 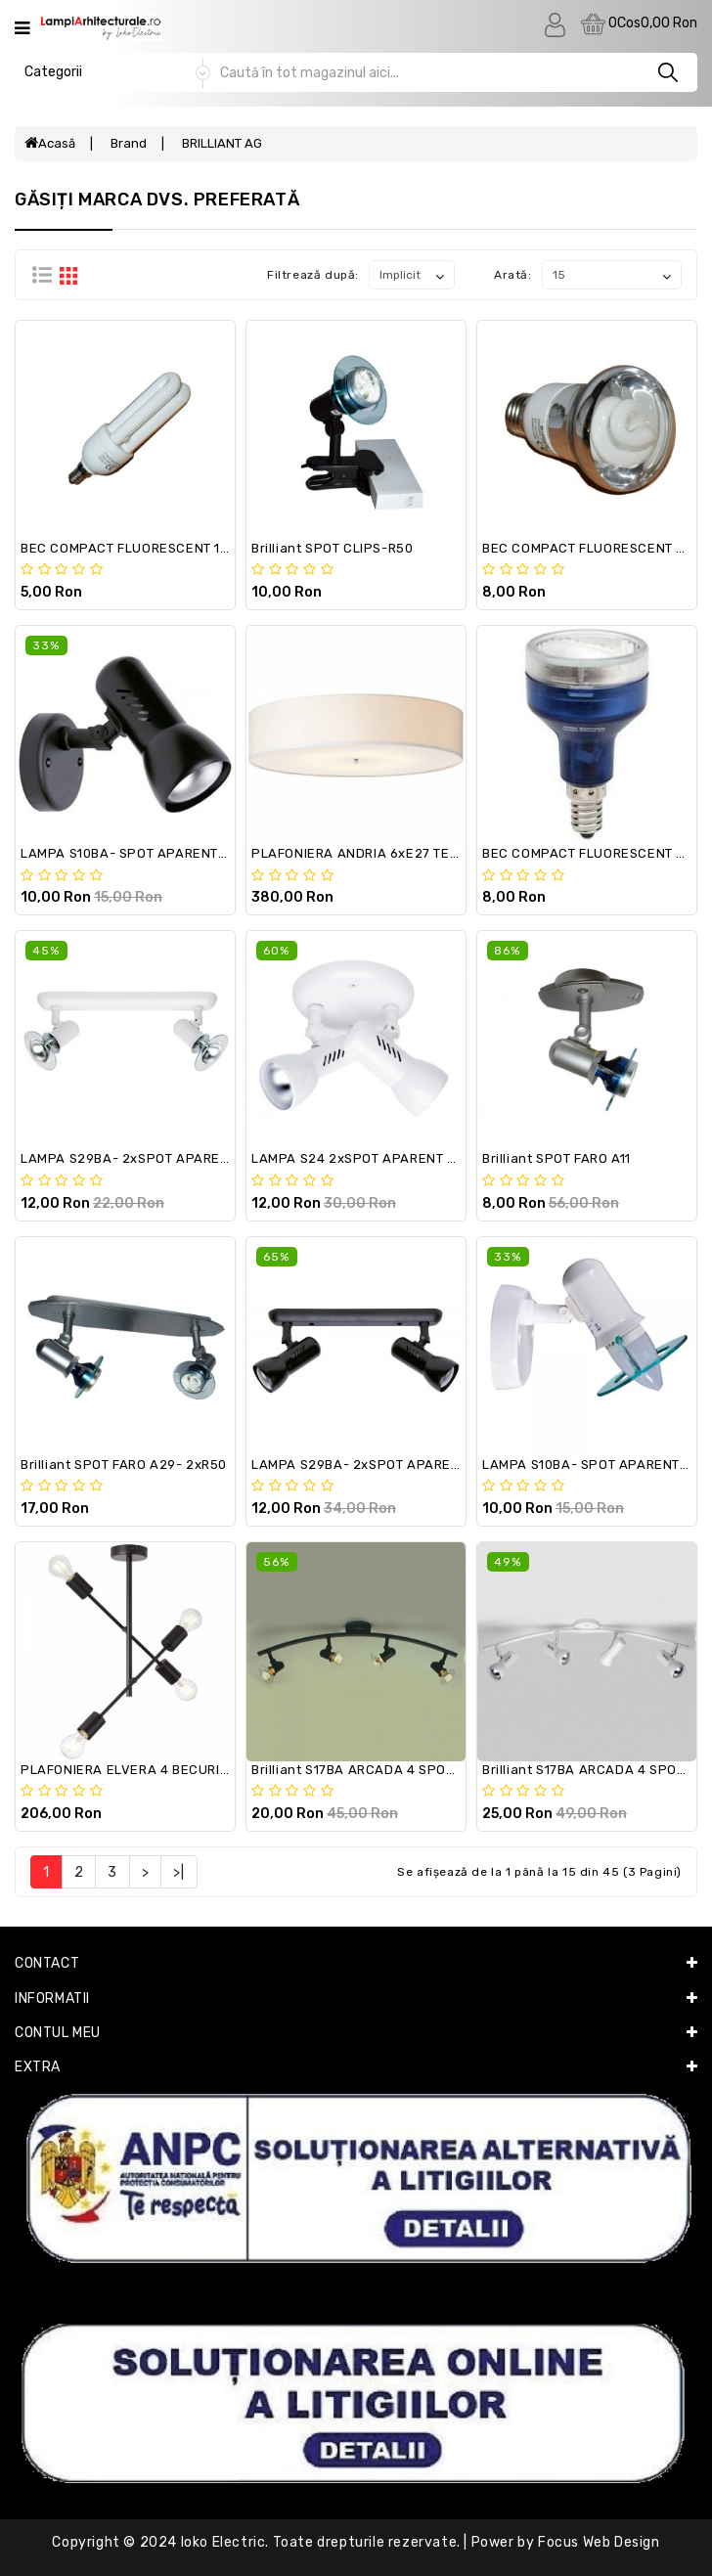 What do you see at coordinates (377, 1769) in the screenshot?
I see `Brilliant S17BA ARCADA 4 SPOTURI R50` at bounding box center [377, 1769].